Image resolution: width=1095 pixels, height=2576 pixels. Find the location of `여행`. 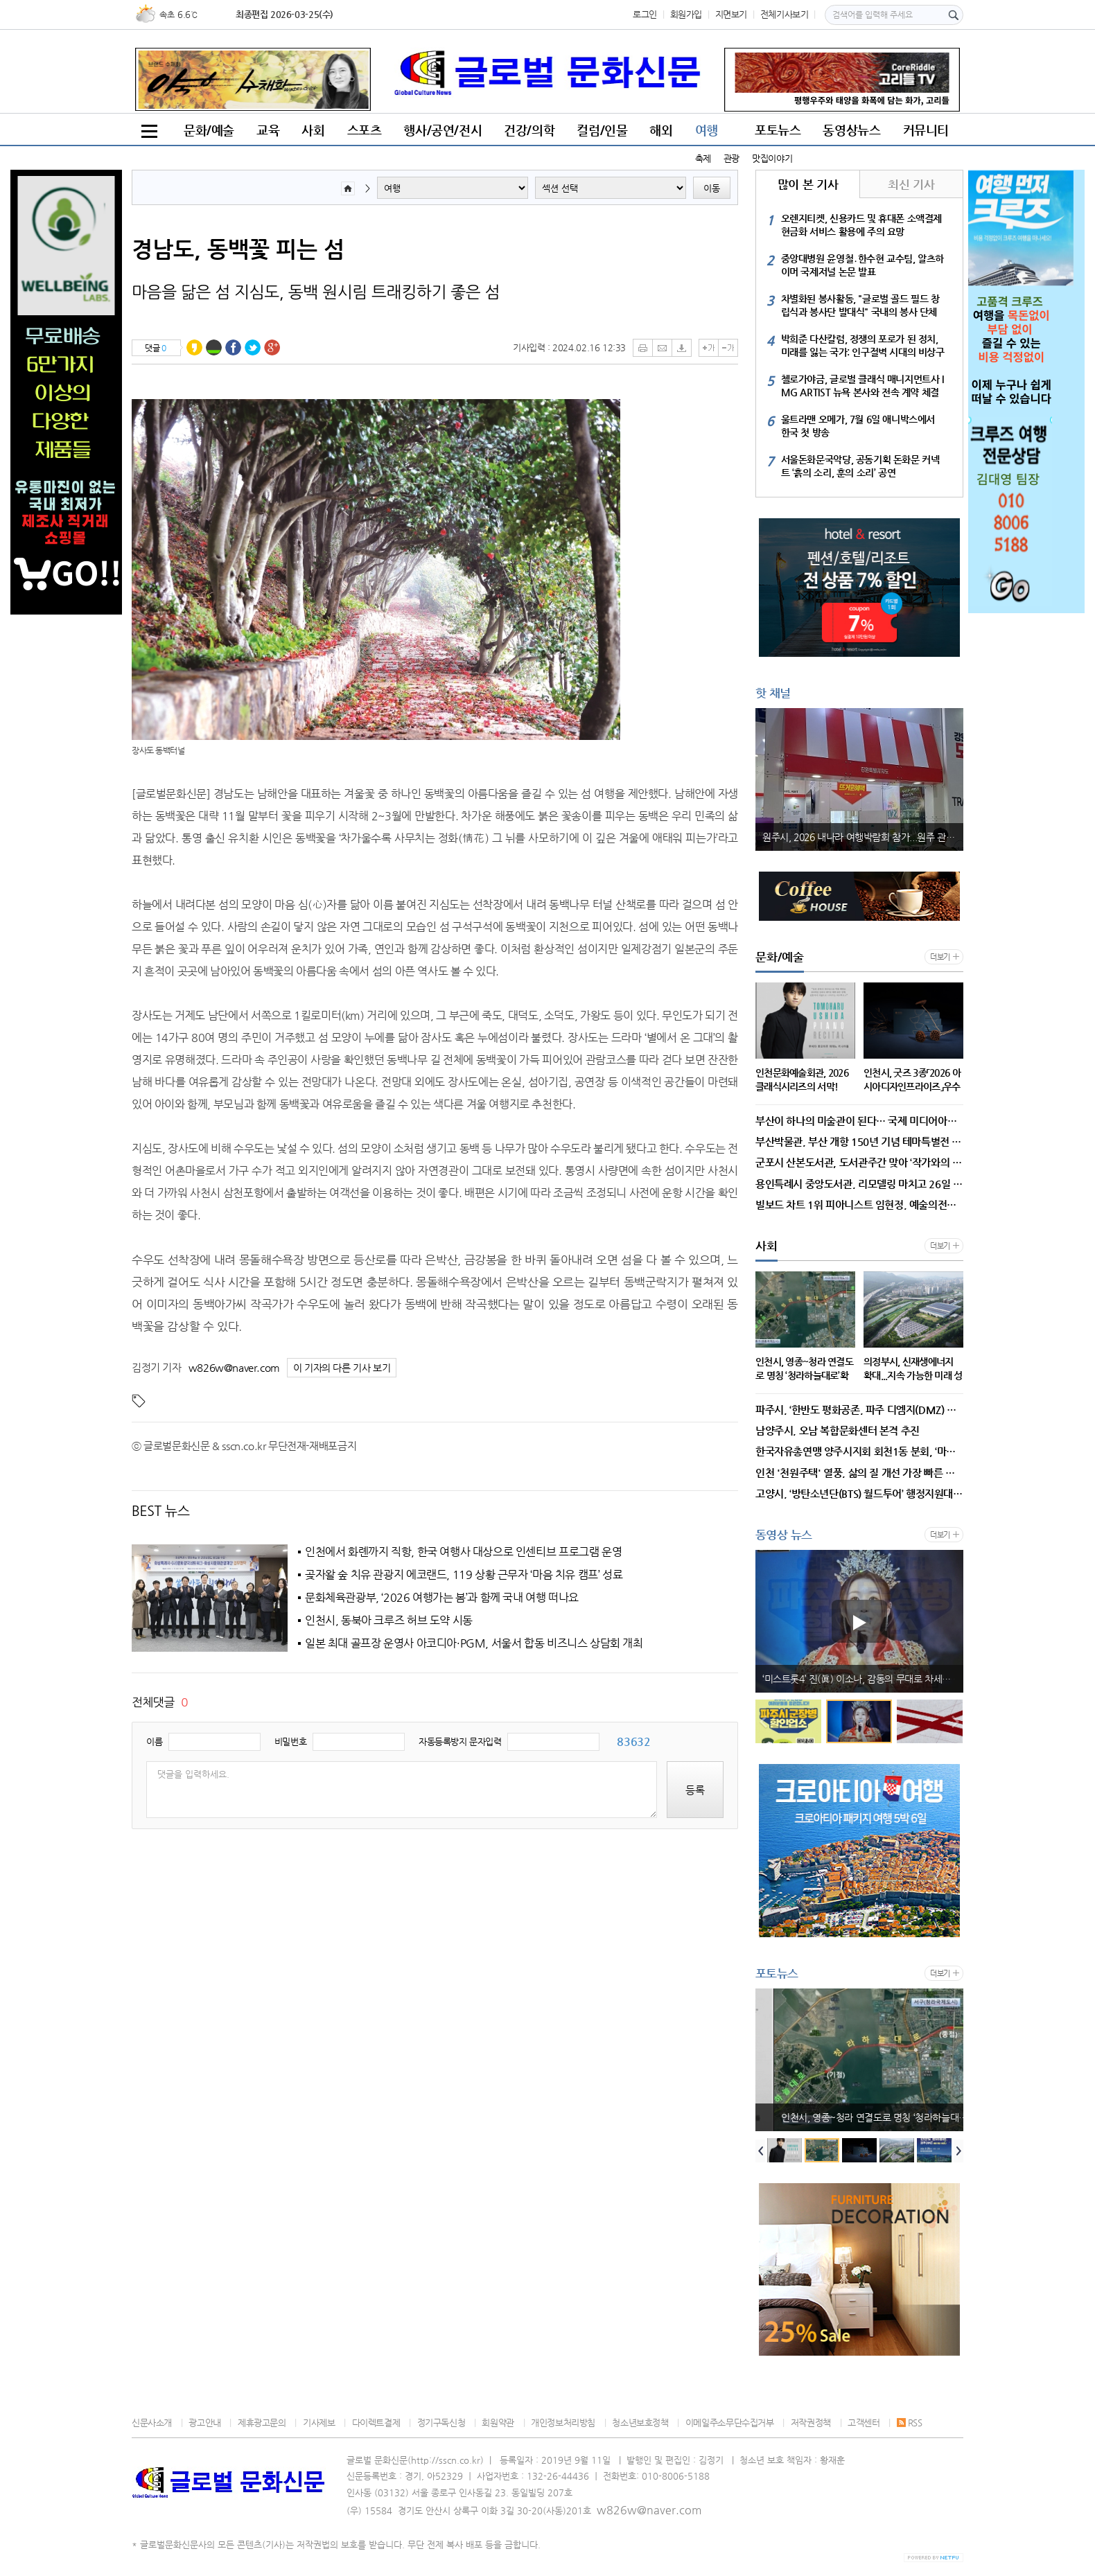

여행 is located at coordinates (706, 130).